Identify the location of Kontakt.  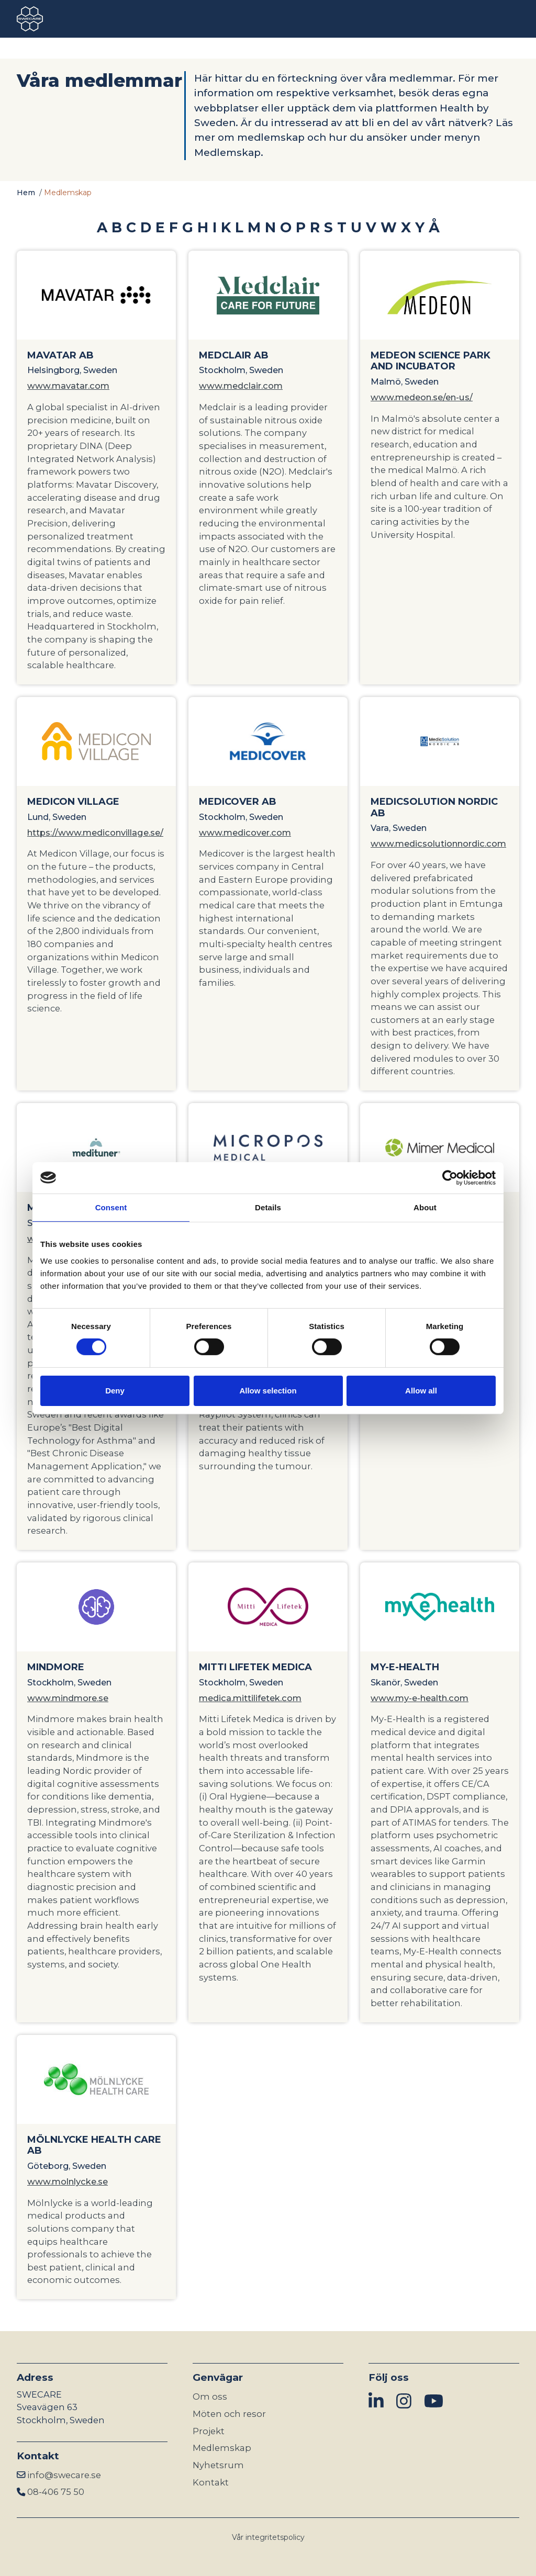
(211, 2482).